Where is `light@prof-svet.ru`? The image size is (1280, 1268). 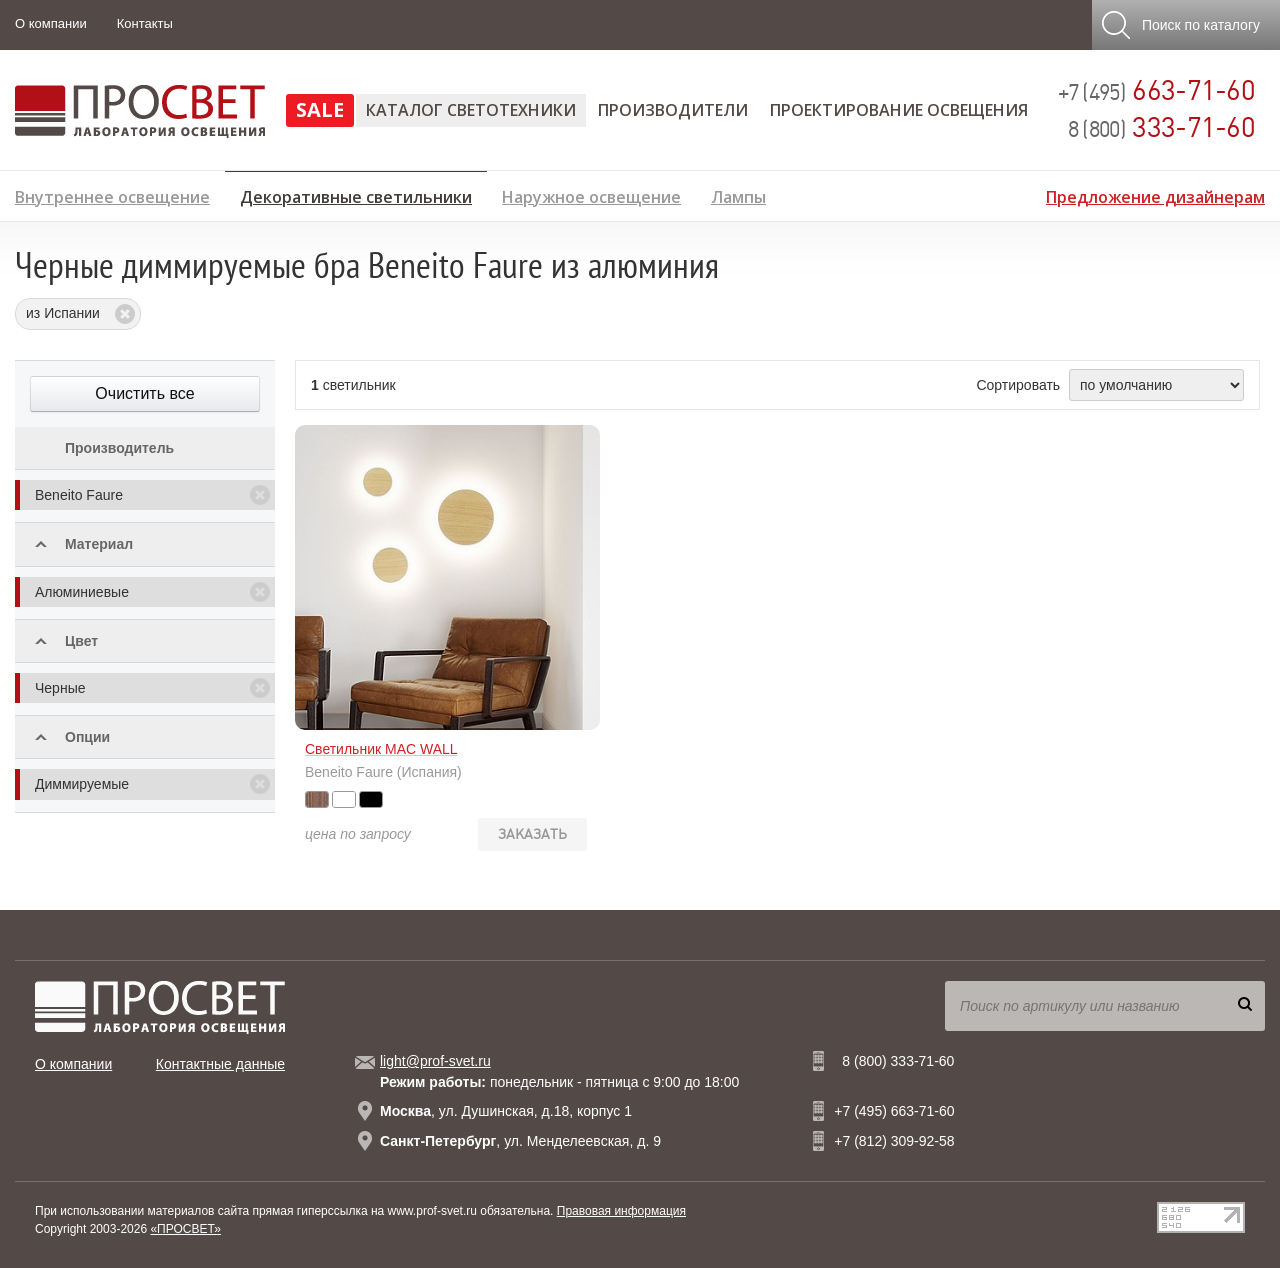
light@prof-svet.ru is located at coordinates (435, 1061).